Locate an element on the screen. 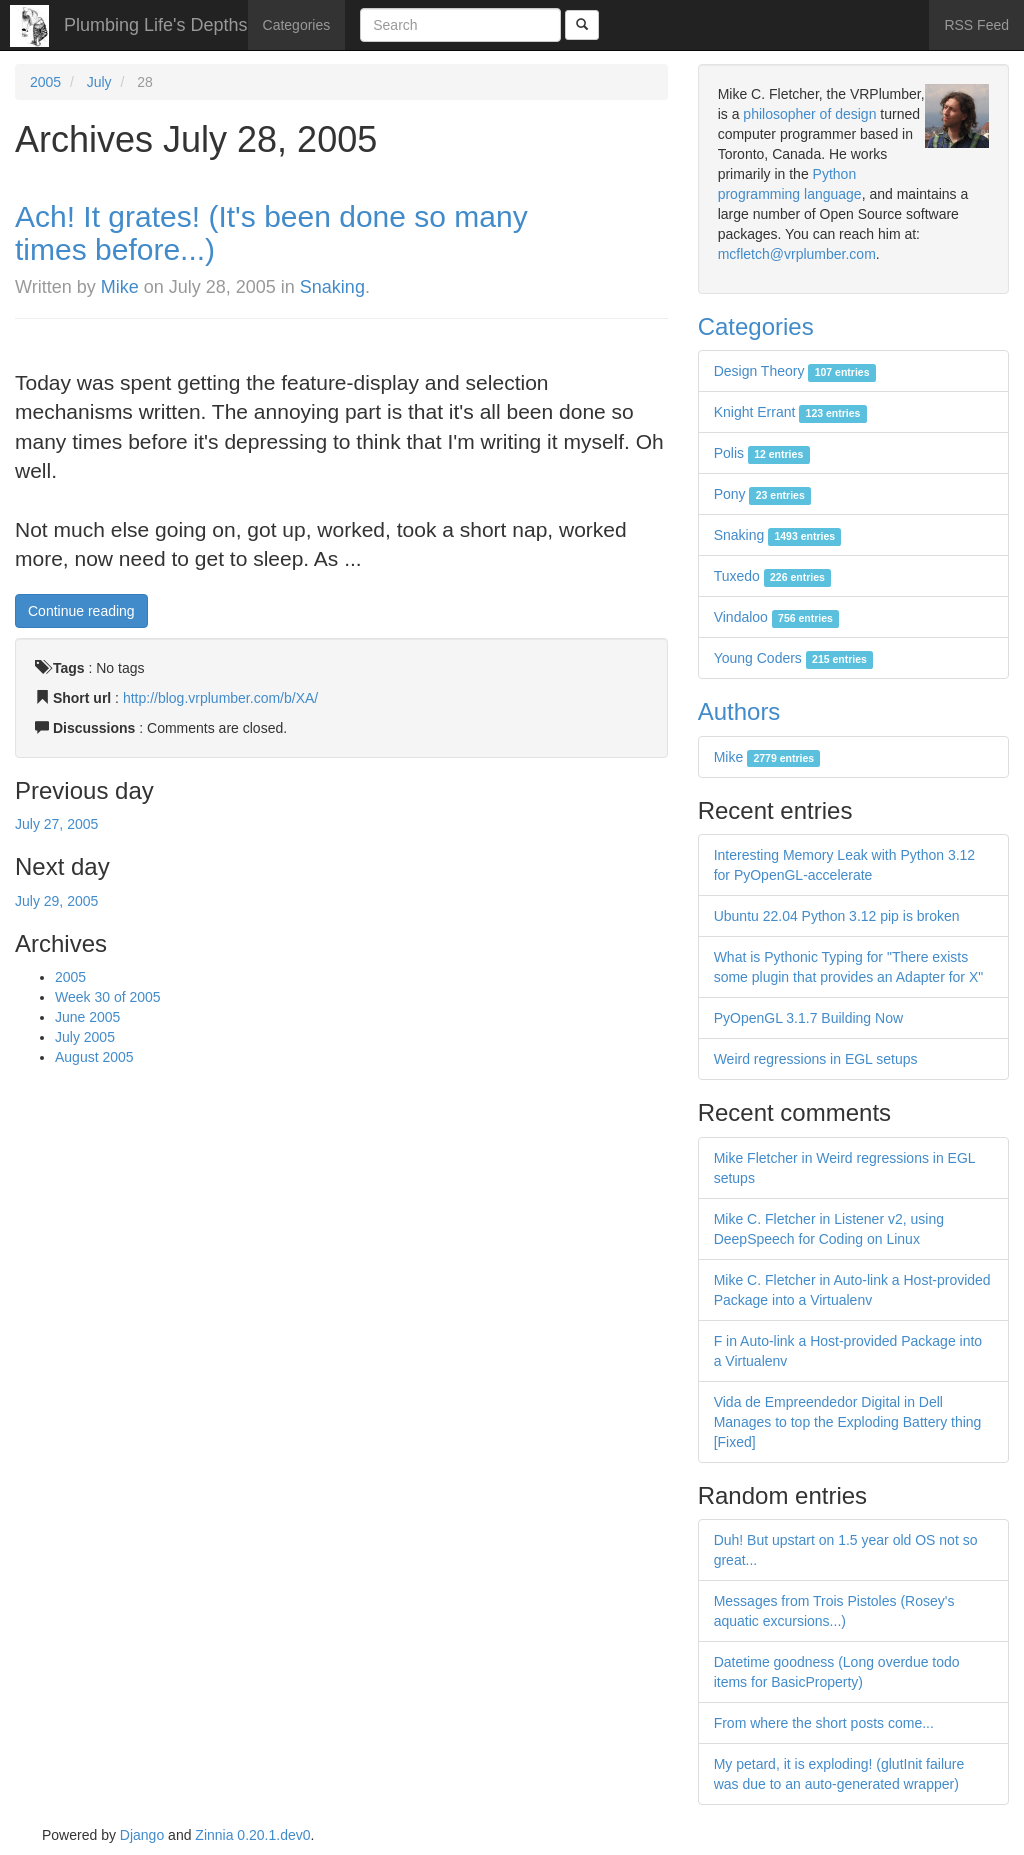 The height and width of the screenshot is (1855, 1024). Plumbing Life's Depths is located at coordinates (156, 25).